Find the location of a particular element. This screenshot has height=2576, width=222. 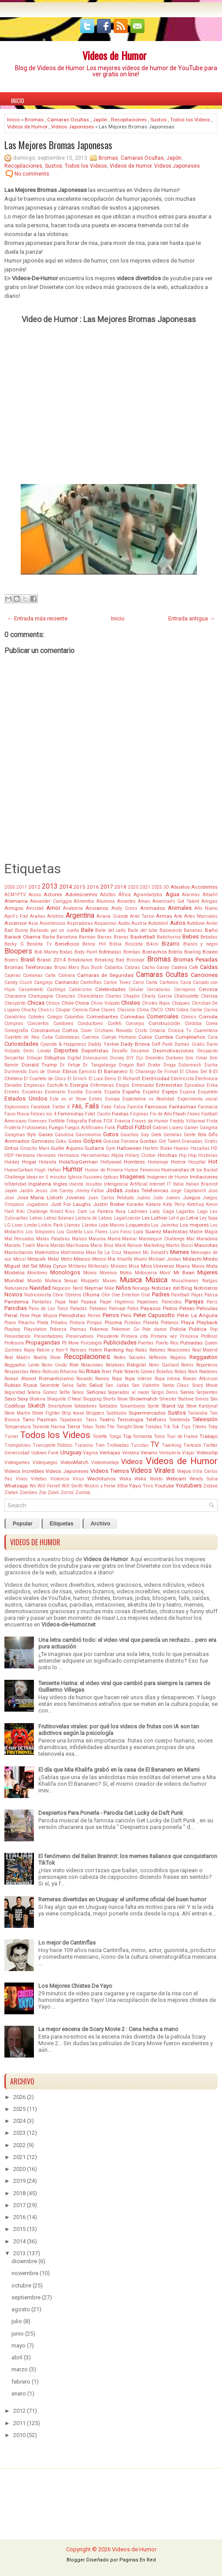

Regalos is located at coordinates (178, 1357).